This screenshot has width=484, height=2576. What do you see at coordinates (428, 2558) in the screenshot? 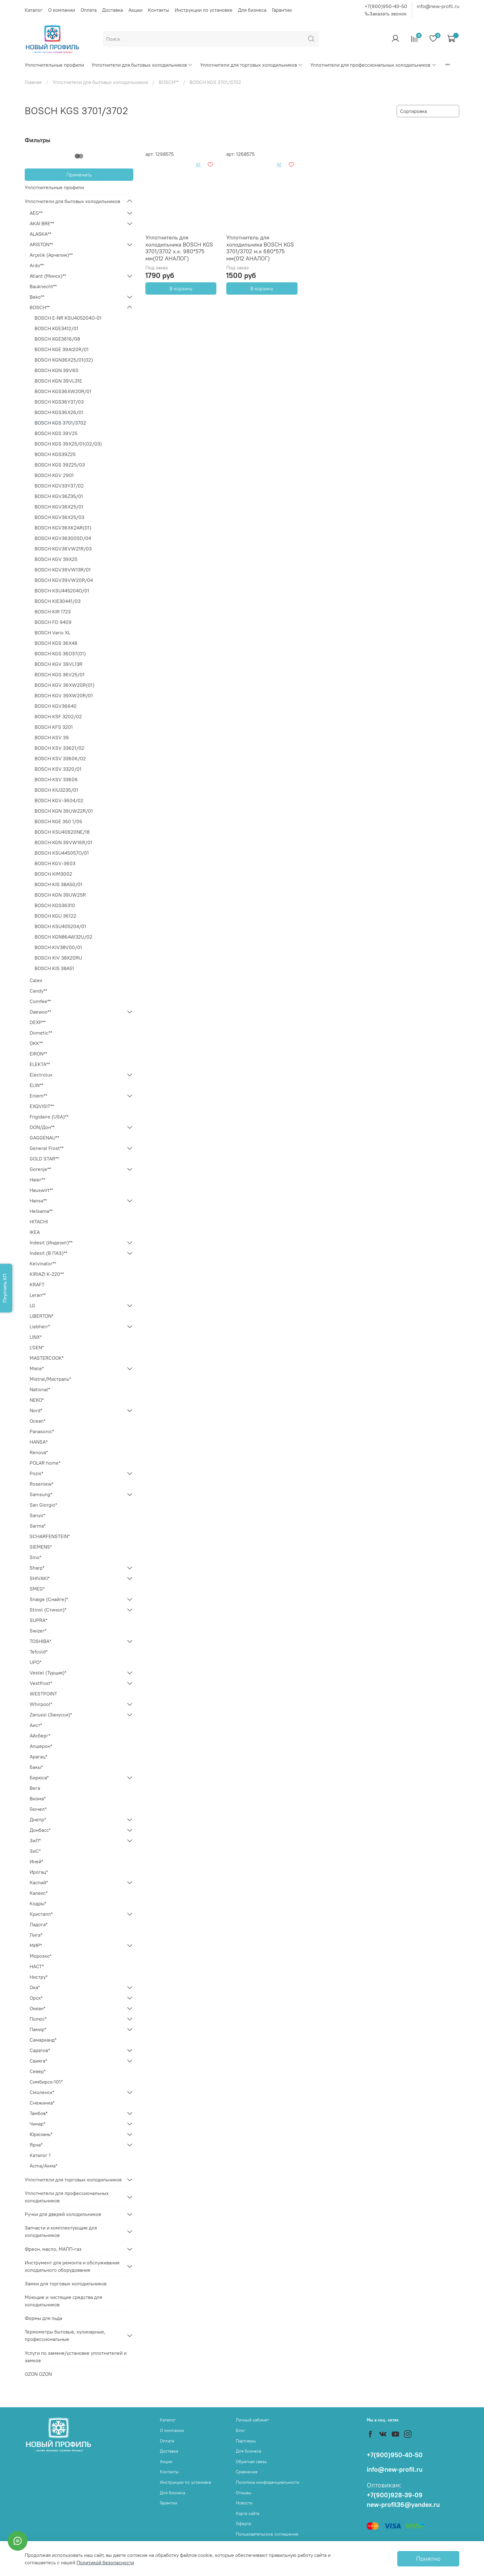
I see `Понятно` at bounding box center [428, 2558].